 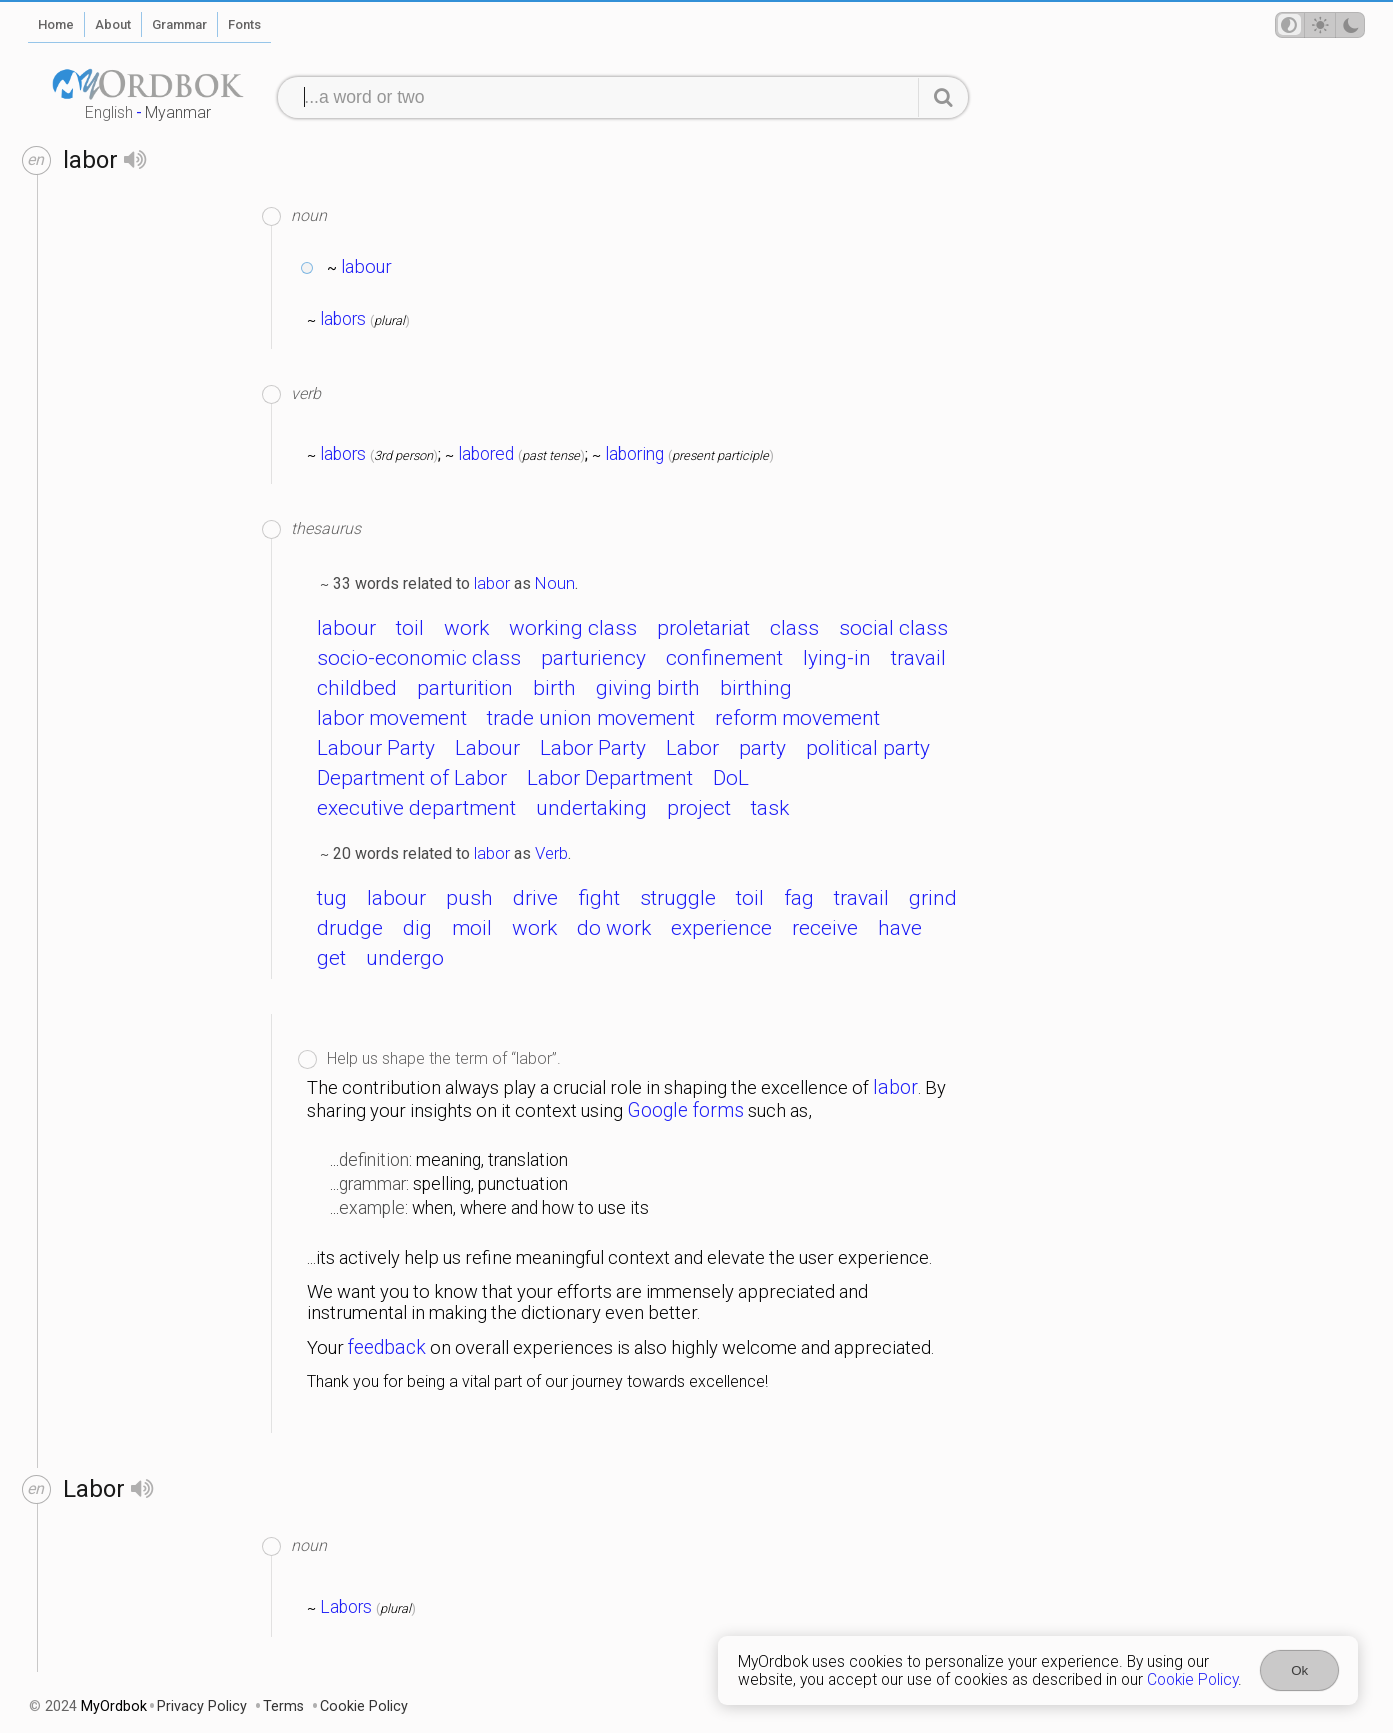 What do you see at coordinates (868, 748) in the screenshot?
I see `political party` at bounding box center [868, 748].